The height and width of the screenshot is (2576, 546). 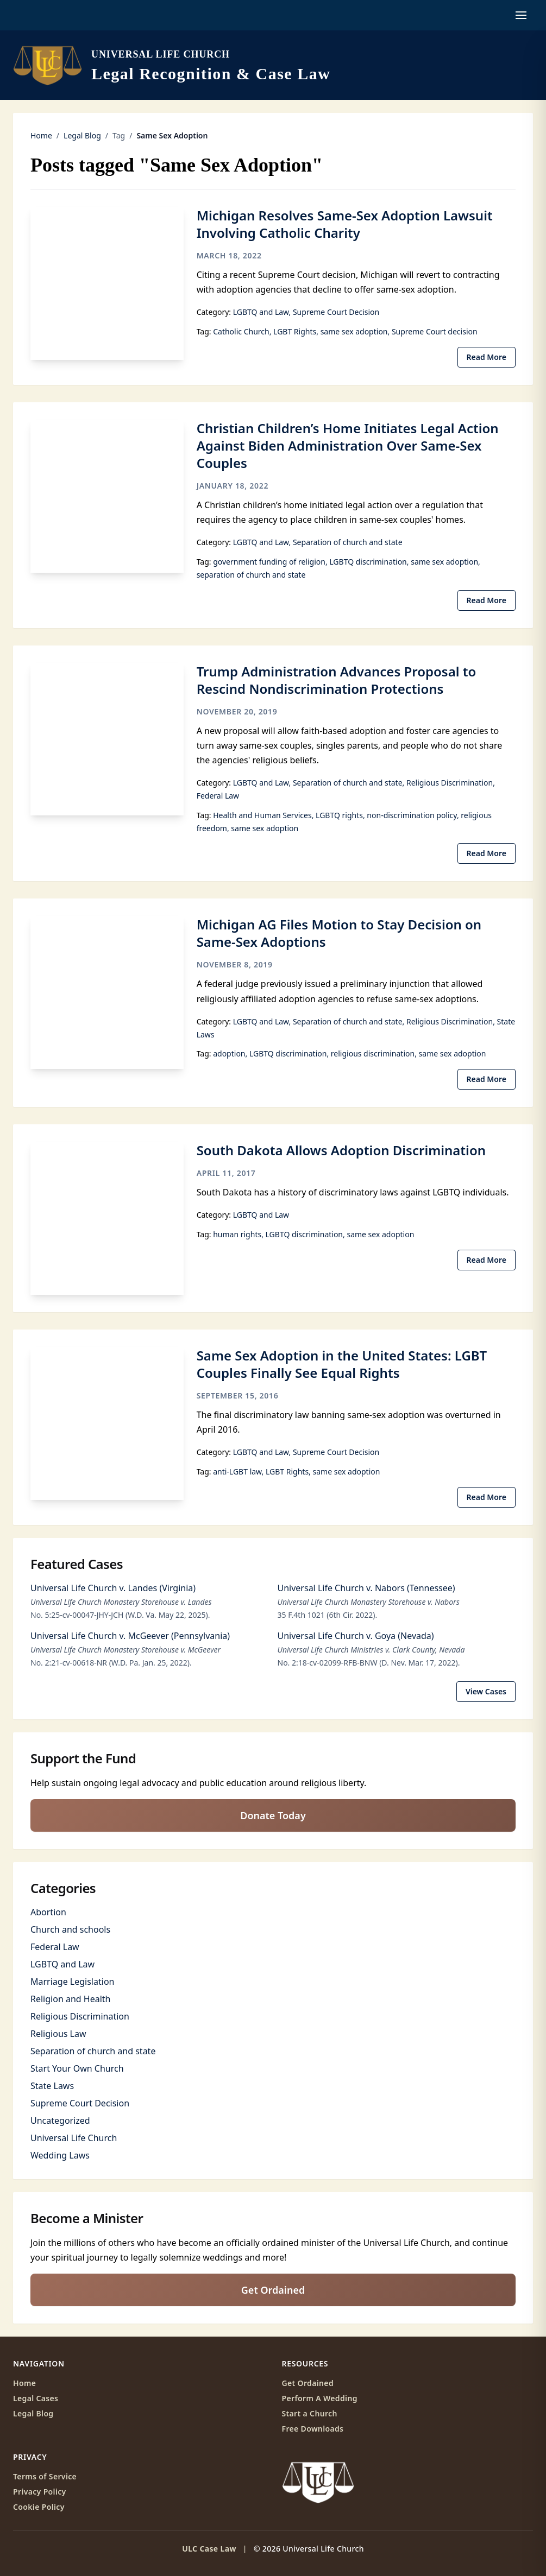 I want to click on LGBTQ rights, so click(x=339, y=815).